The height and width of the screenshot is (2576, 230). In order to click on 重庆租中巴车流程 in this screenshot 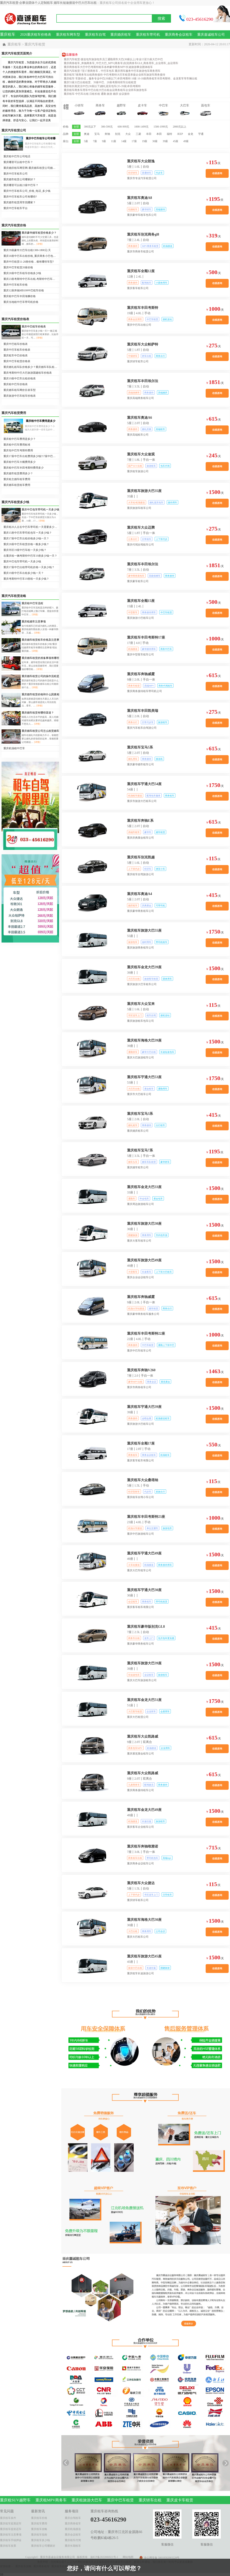, I will do `click(32, 603)`.